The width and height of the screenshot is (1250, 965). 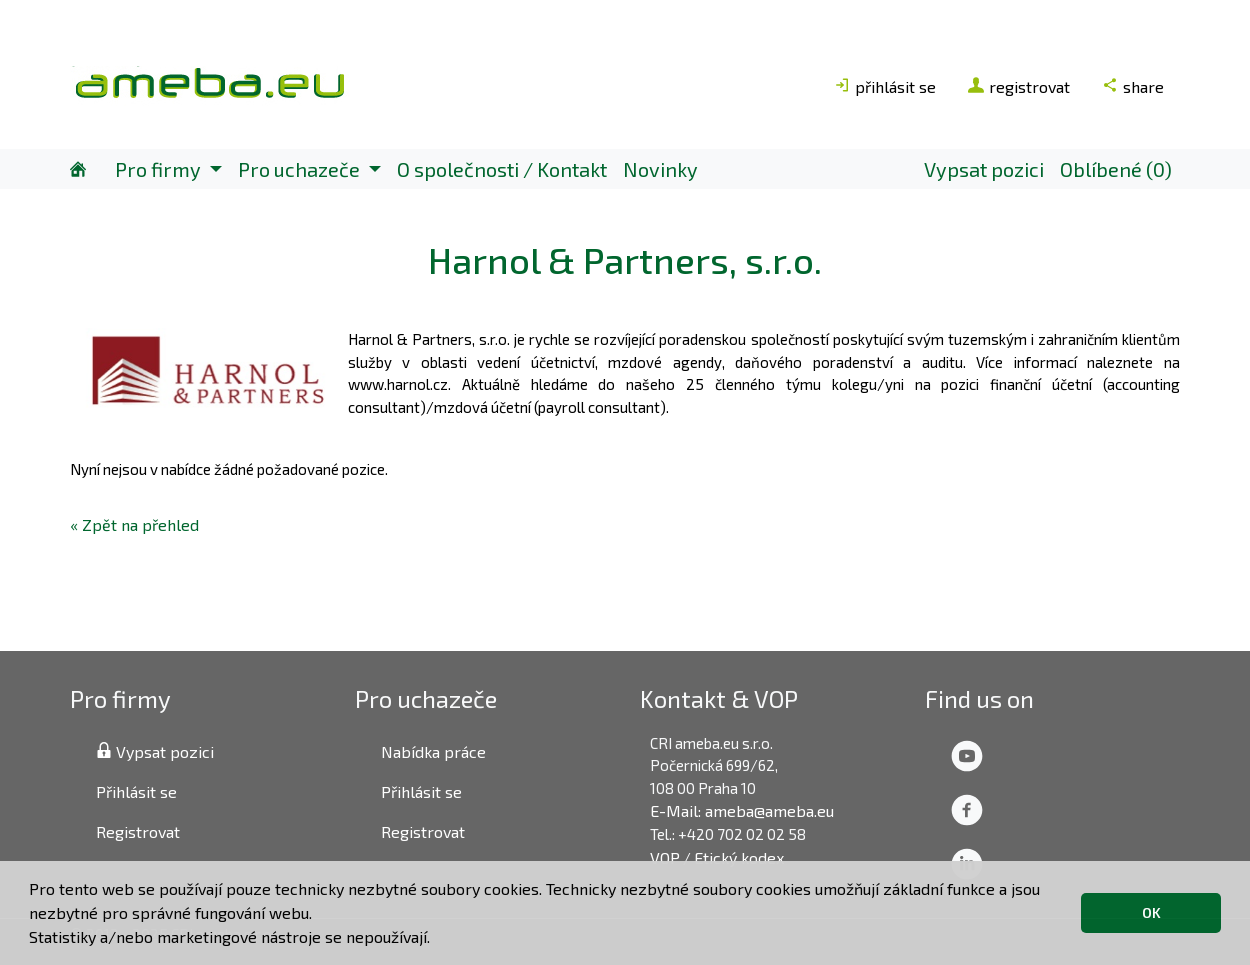 I want to click on Pro uchazeče [button], so click(x=301, y=169).